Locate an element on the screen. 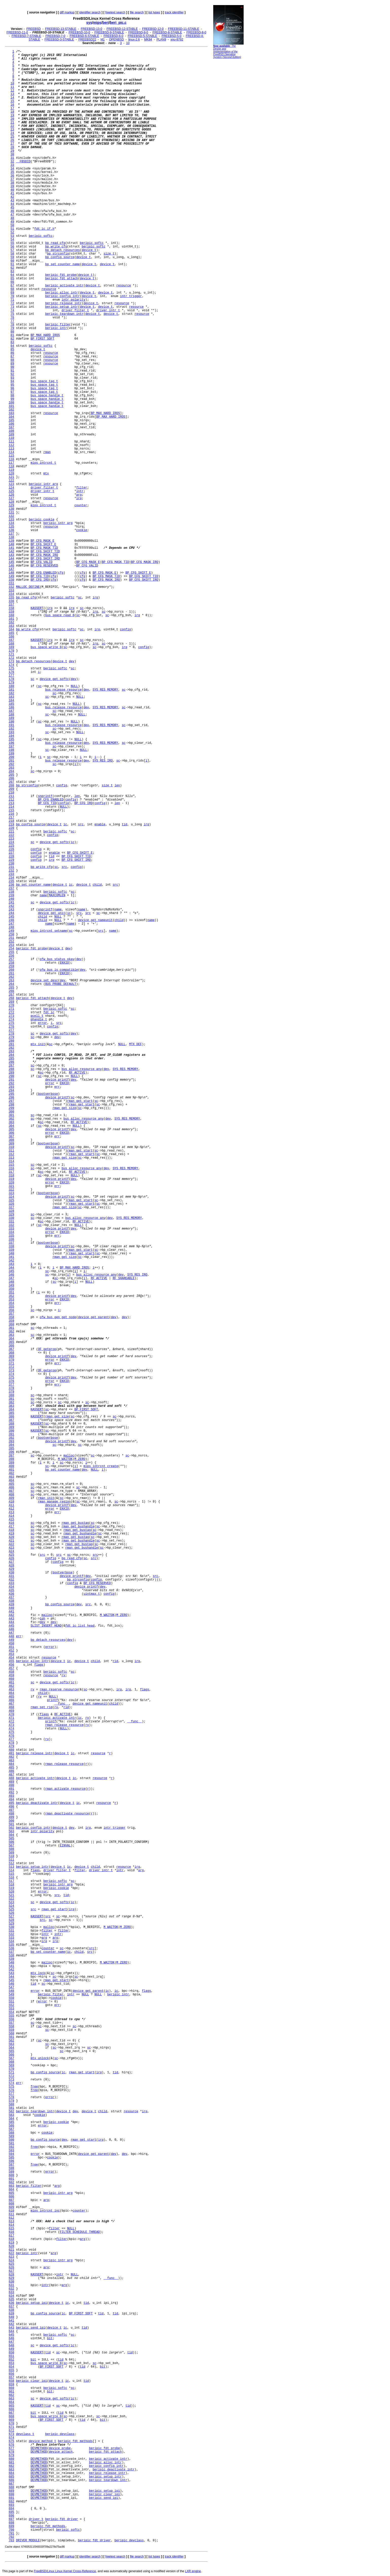  382 is located at coordinates (11, 1402).